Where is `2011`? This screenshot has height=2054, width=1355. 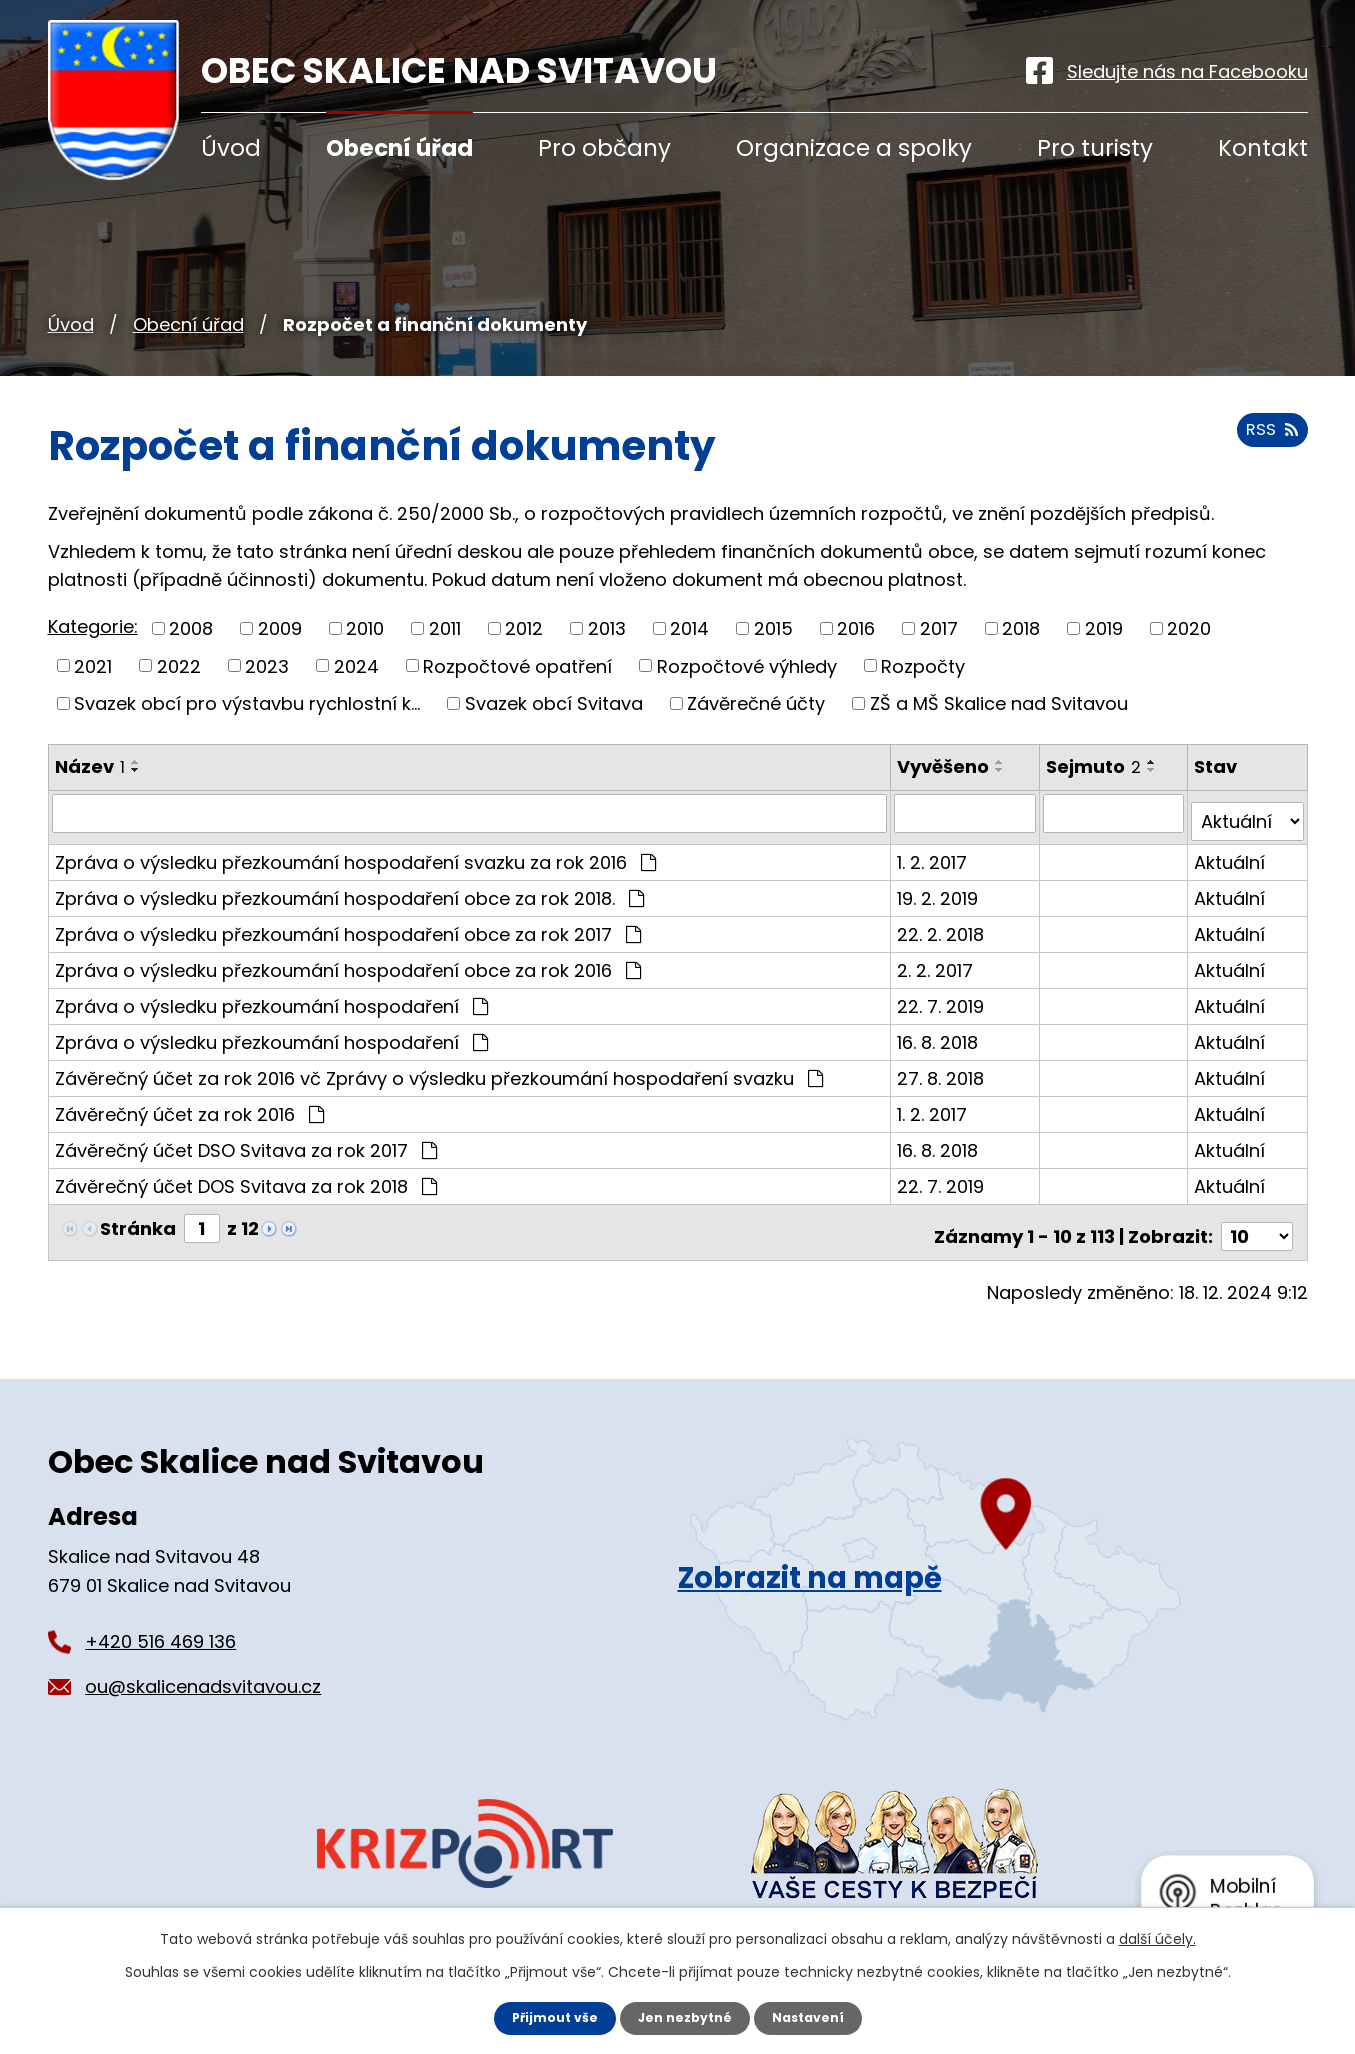 2011 is located at coordinates (445, 628).